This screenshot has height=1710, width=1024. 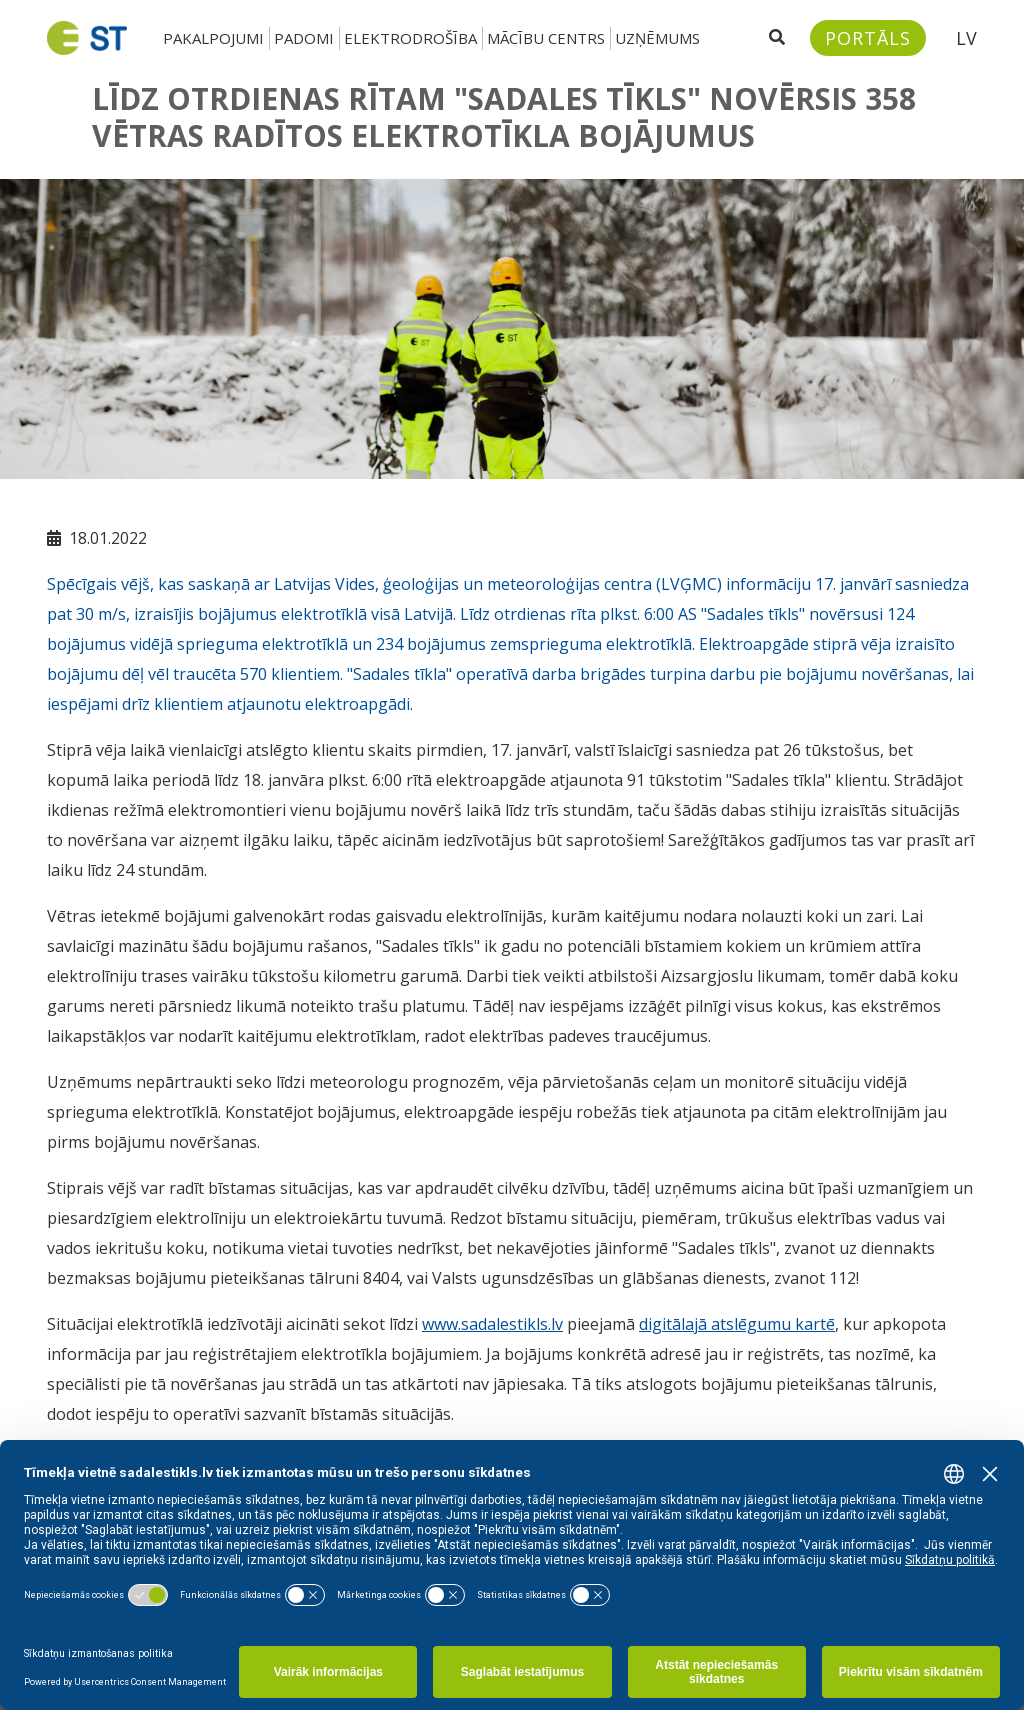 What do you see at coordinates (213, 38) in the screenshot?
I see `Pakalpojumi [button]` at bounding box center [213, 38].